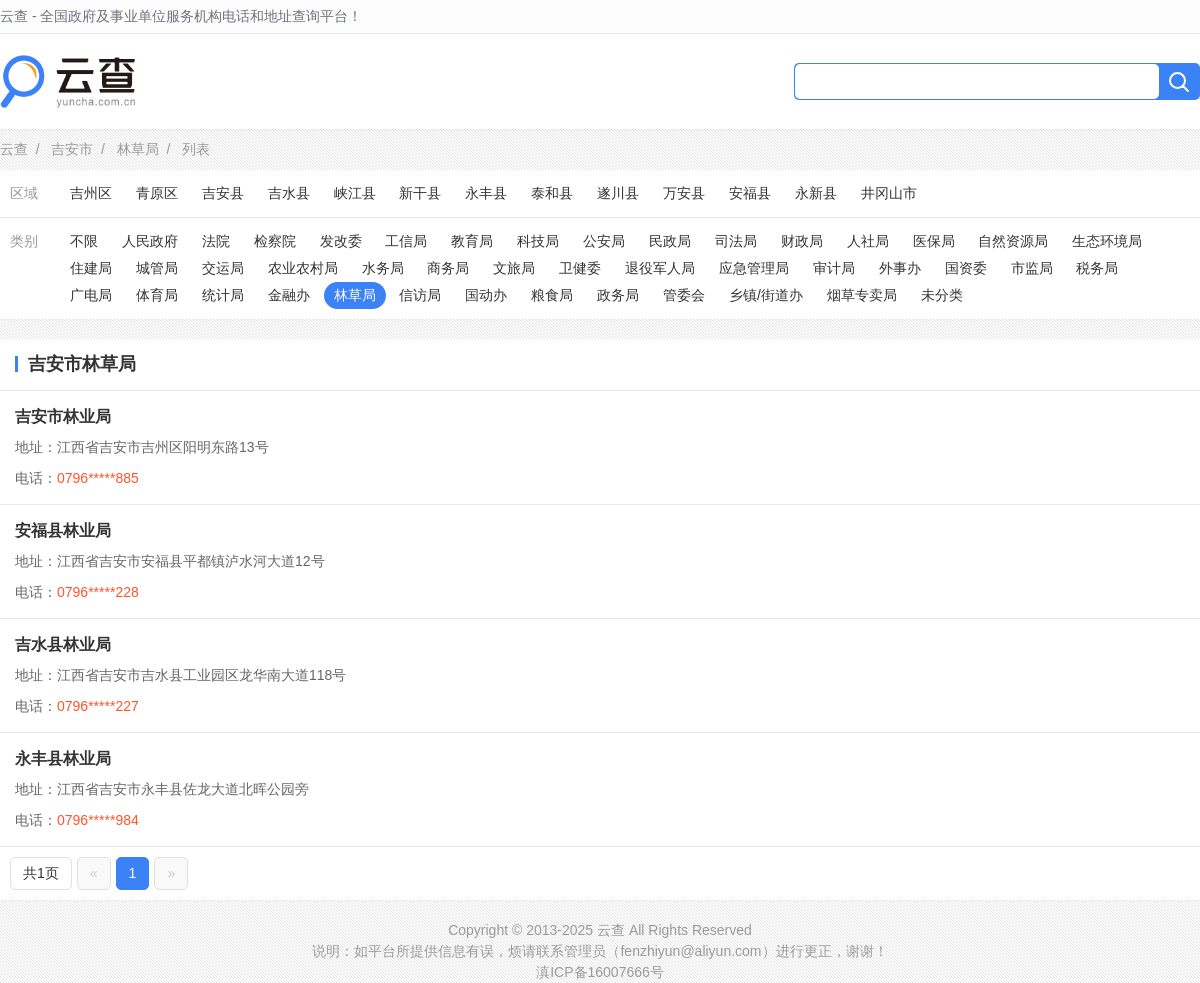  I want to click on 司法局, so click(736, 241).